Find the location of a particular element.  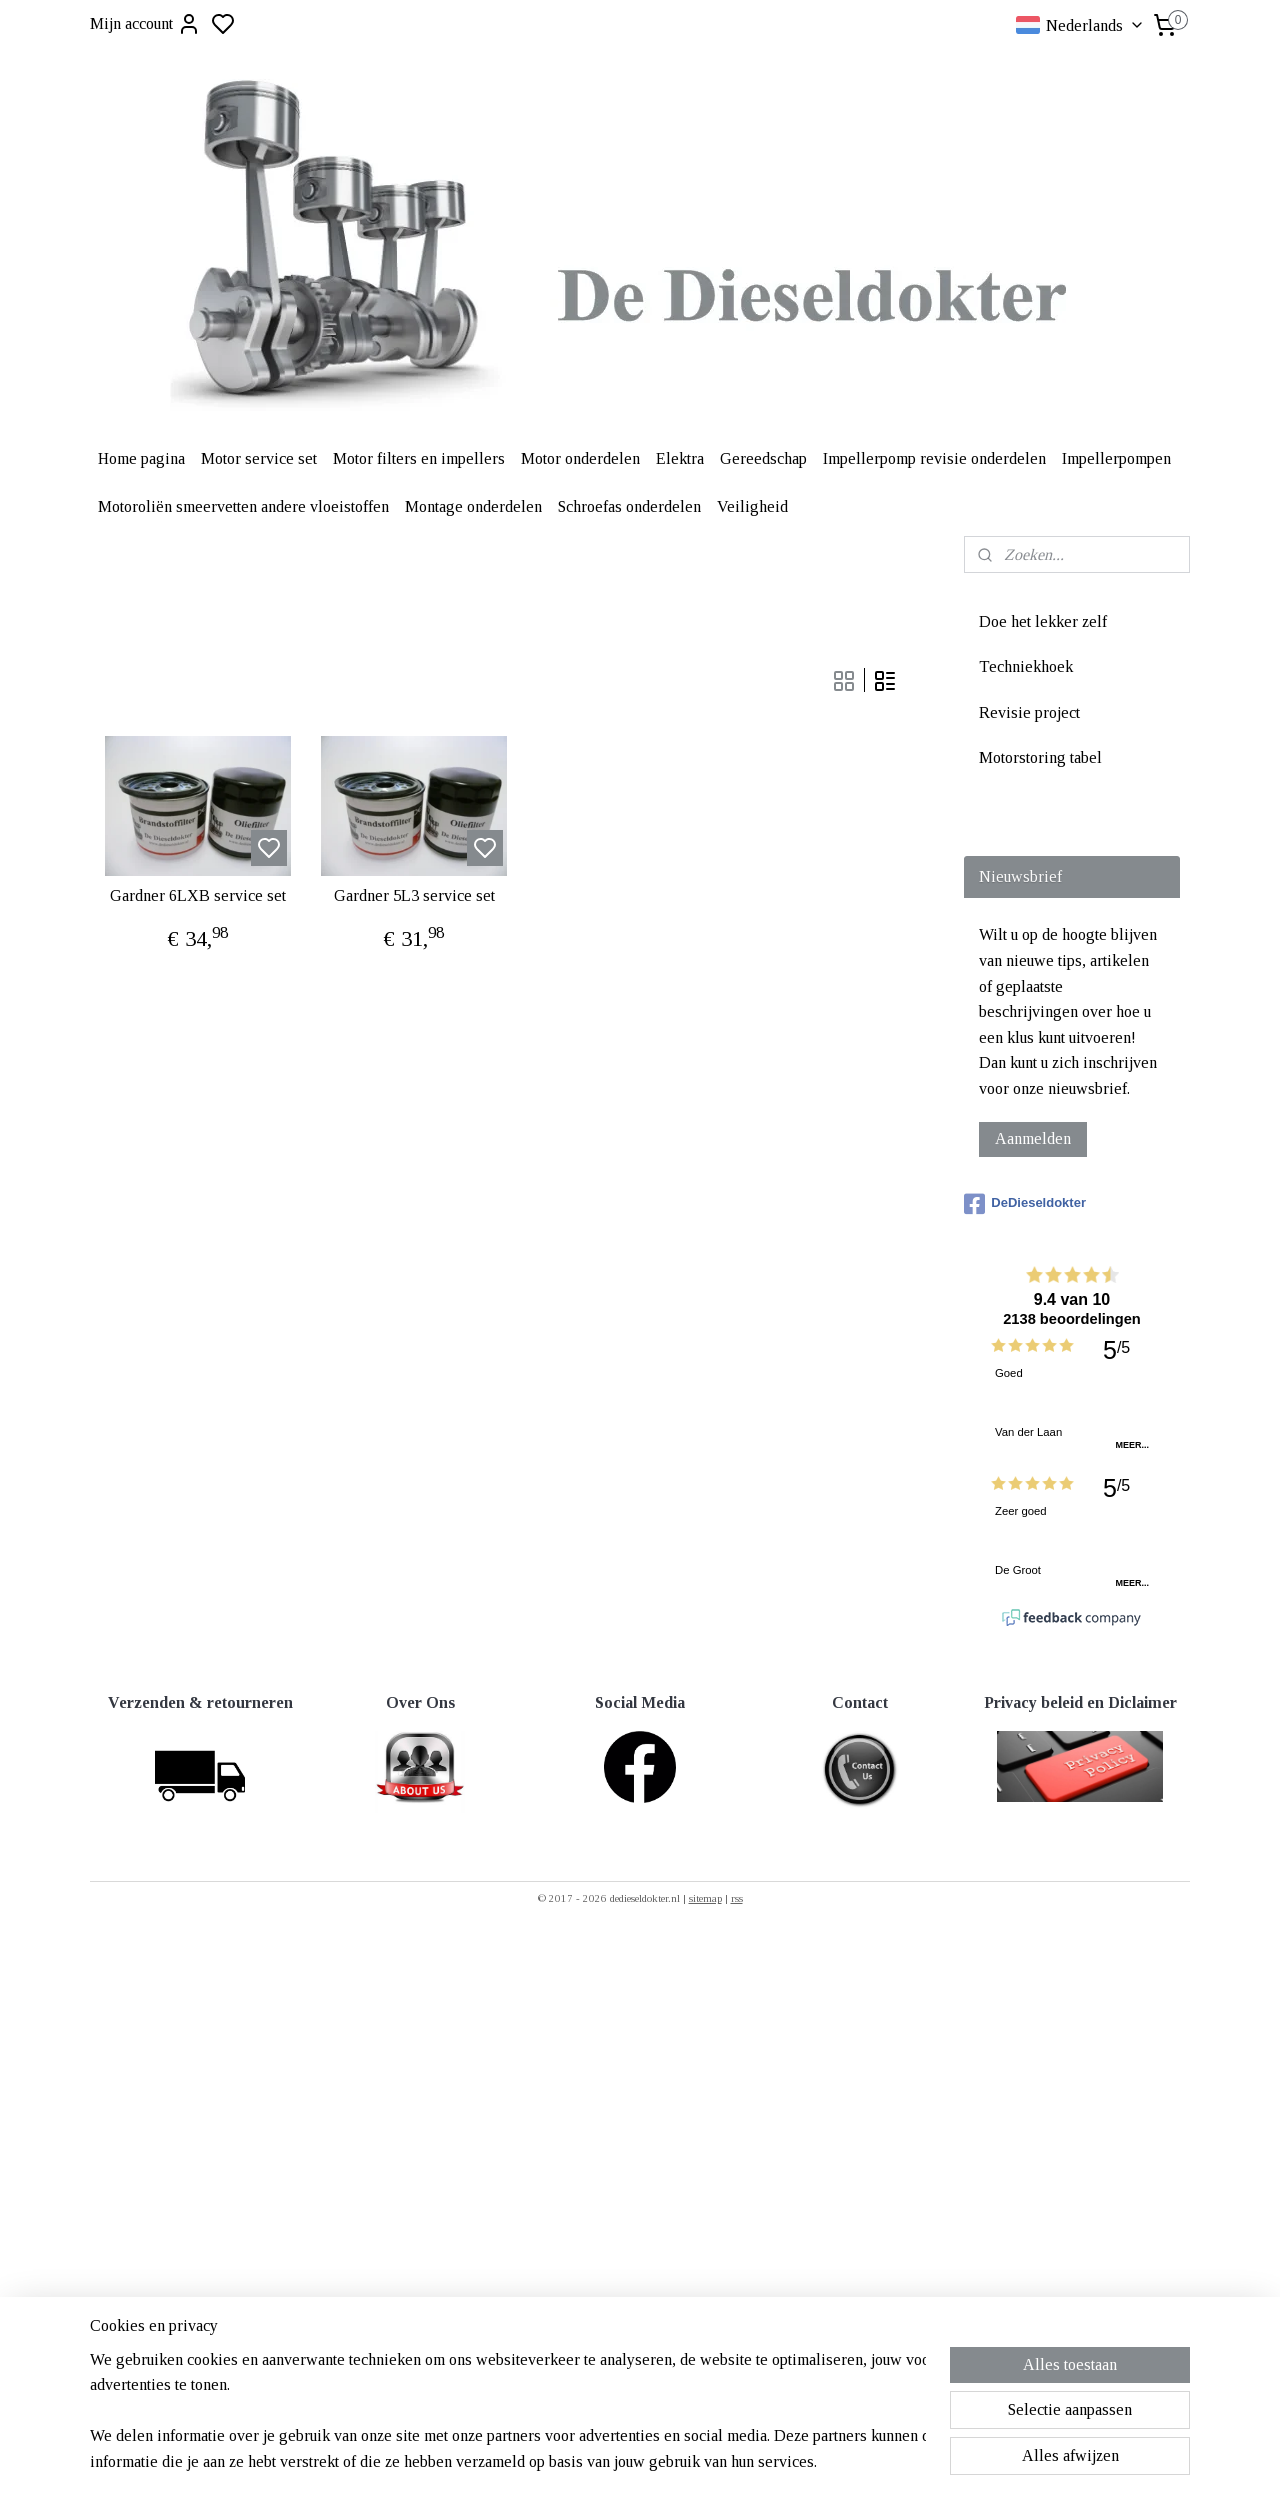

rss is located at coordinates (737, 1898).